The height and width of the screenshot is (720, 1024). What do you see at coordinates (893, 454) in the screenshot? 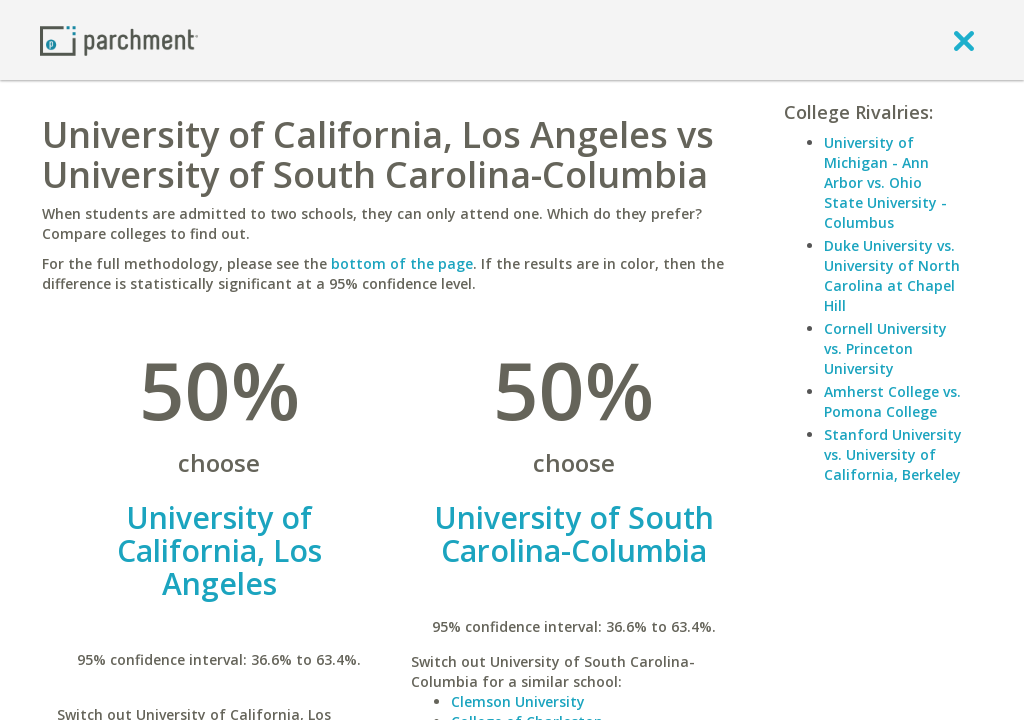
I see `Stanford University vs. University of California, Berkeley` at bounding box center [893, 454].